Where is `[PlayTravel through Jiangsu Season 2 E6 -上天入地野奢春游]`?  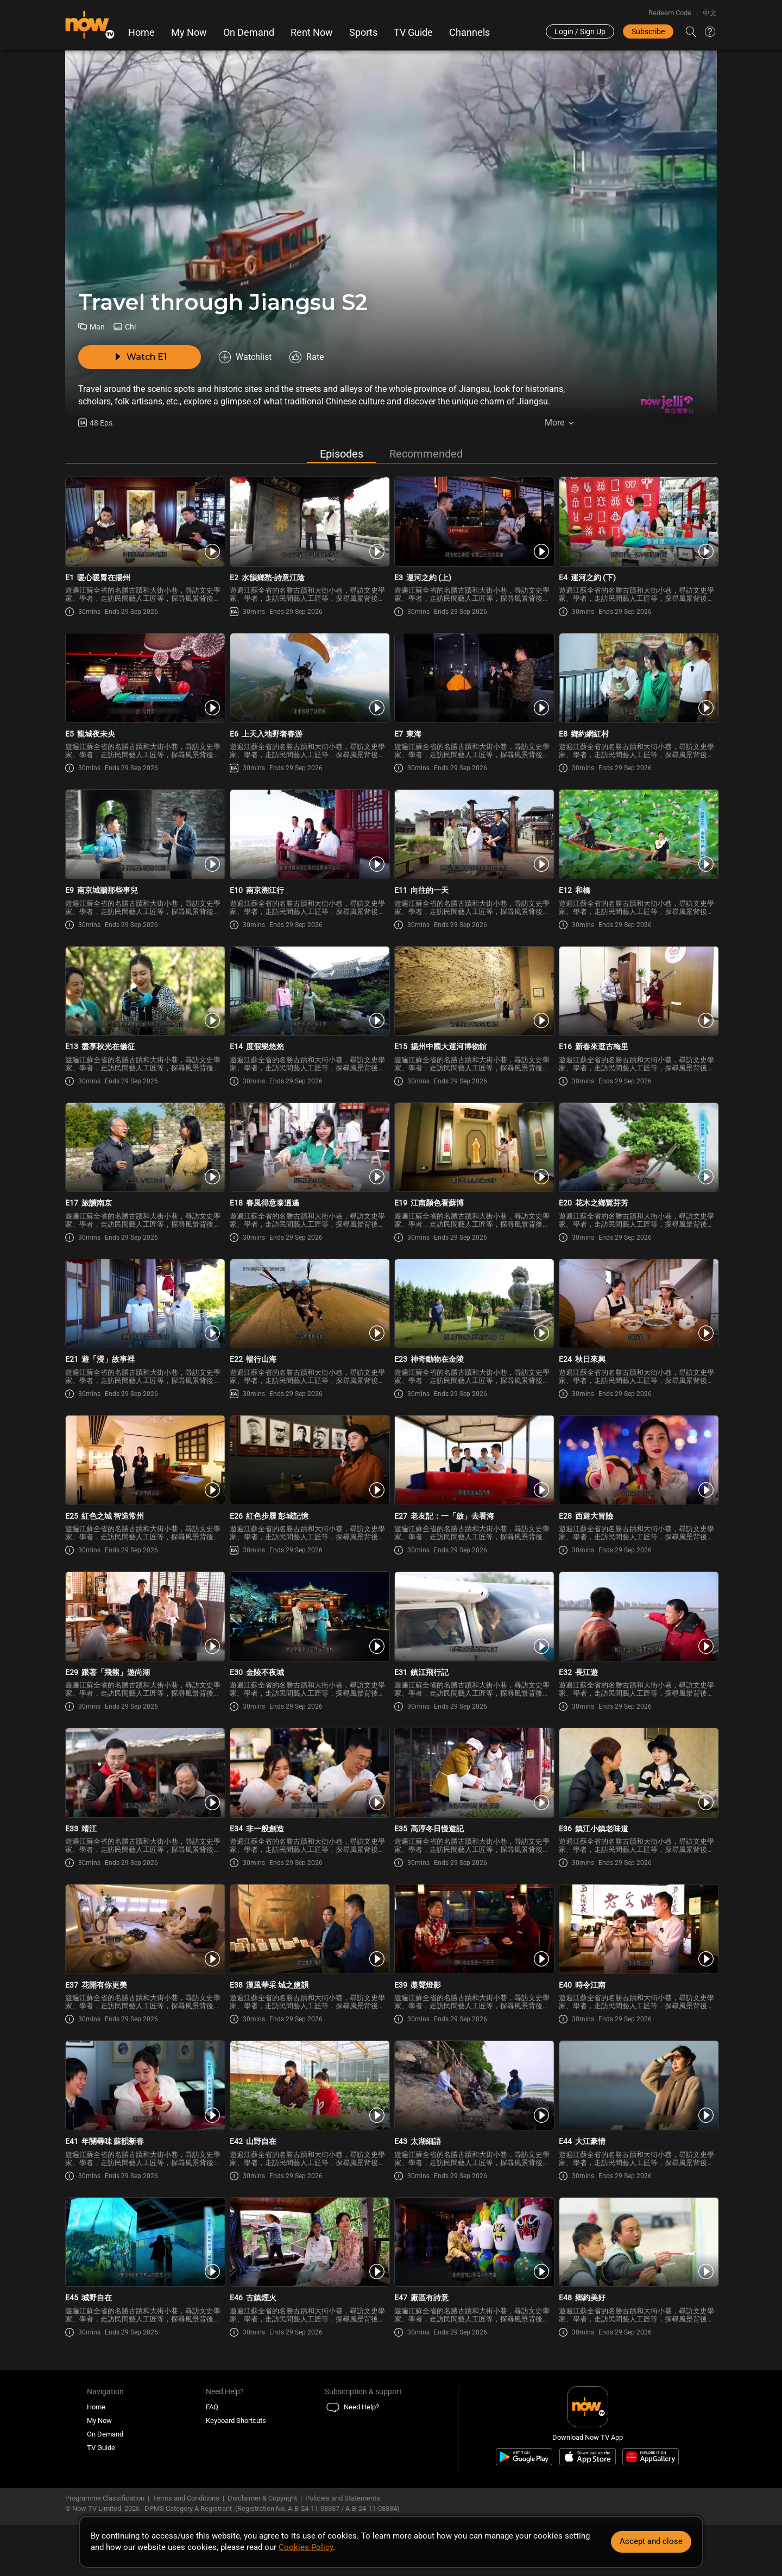 [PlayTravel through Jiangsu Season 2 E6 -上天入地野奢春游] is located at coordinates (309, 681).